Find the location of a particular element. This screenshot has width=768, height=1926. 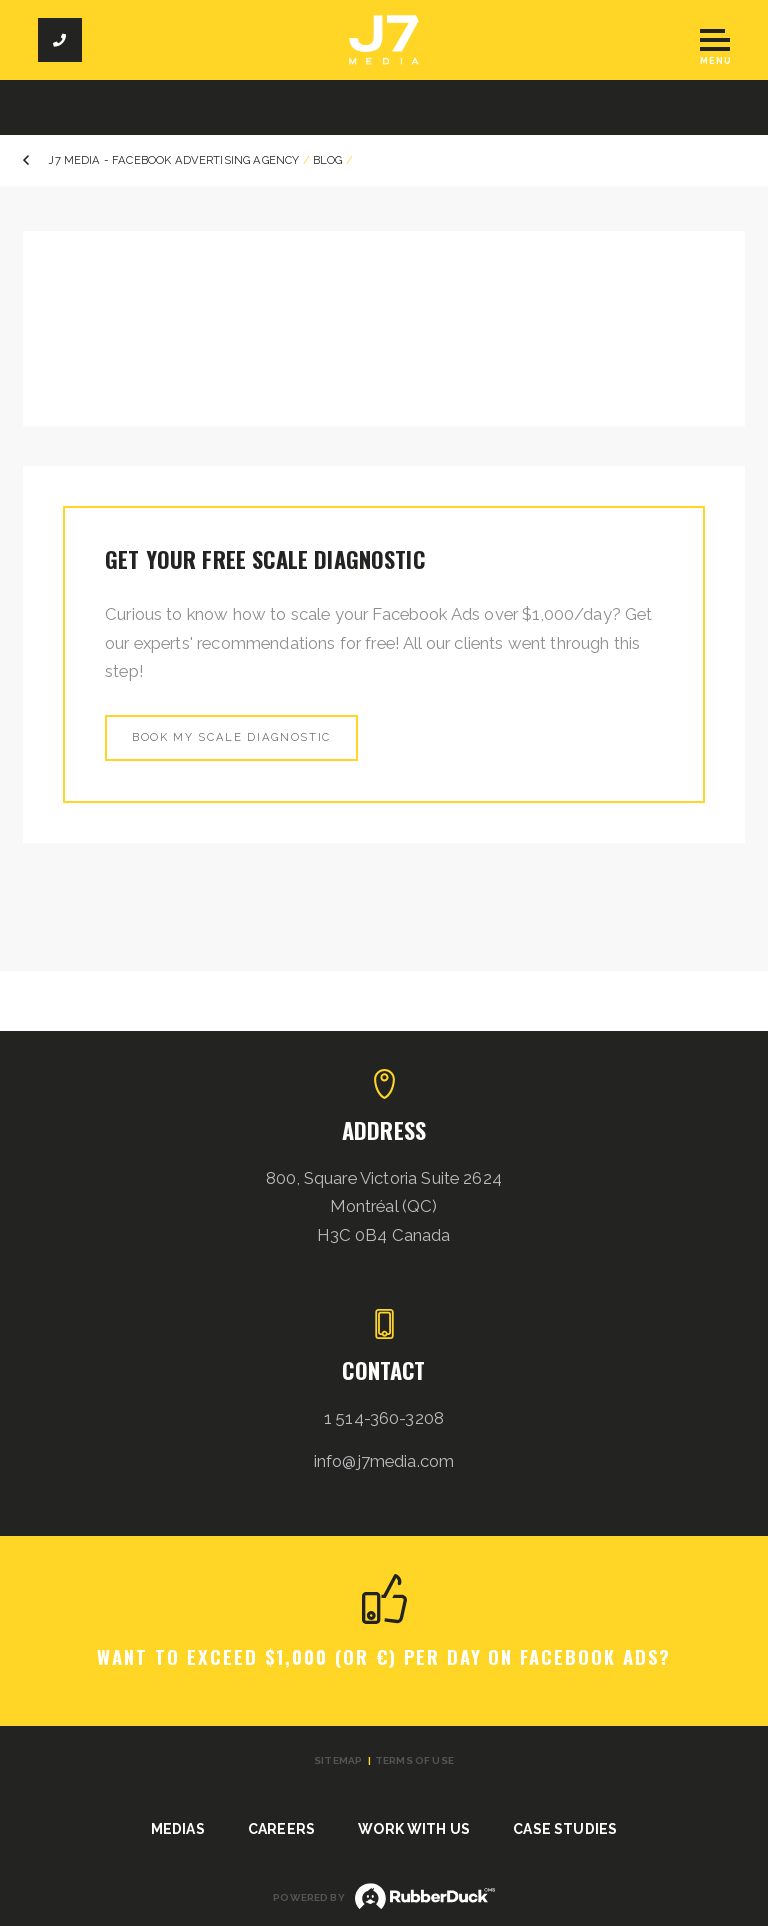

800, Square Victoria Suite 2624 Montréal (QC) H3C 0B4 Canada is located at coordinates (384, 1206).